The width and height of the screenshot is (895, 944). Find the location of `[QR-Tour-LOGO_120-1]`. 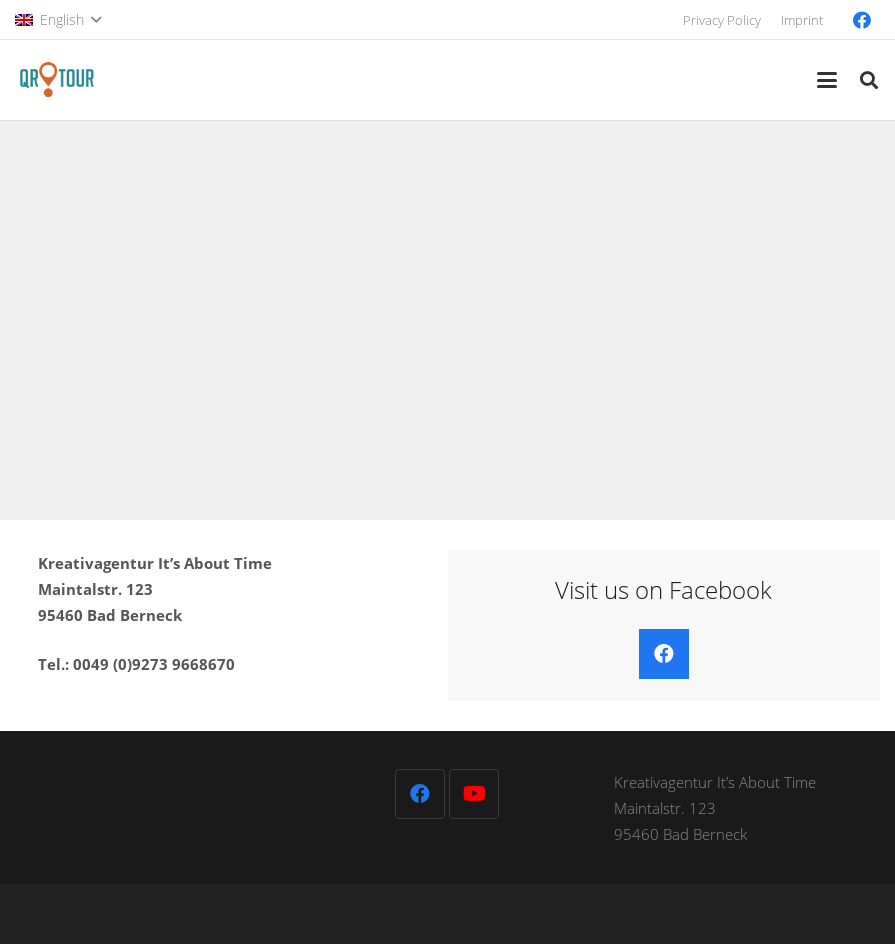

[QR-Tour-LOGO_120-1] is located at coordinates (56, 80).